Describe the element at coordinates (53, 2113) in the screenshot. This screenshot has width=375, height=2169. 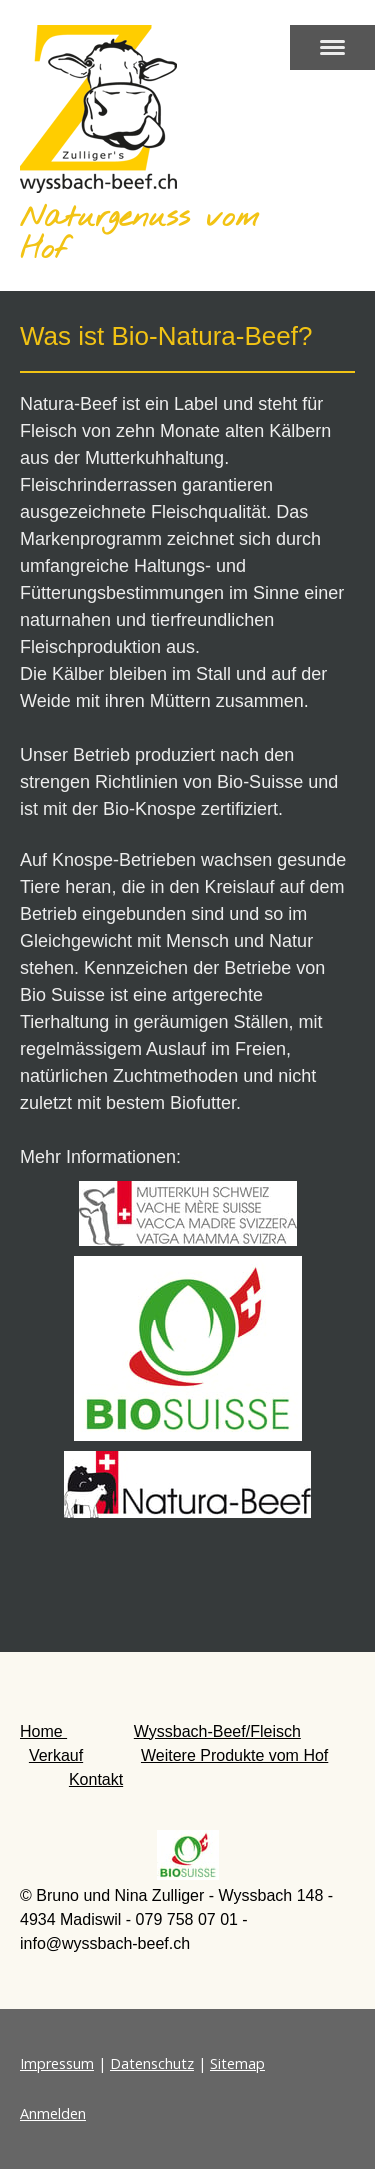
I see `Anmelden` at that location.